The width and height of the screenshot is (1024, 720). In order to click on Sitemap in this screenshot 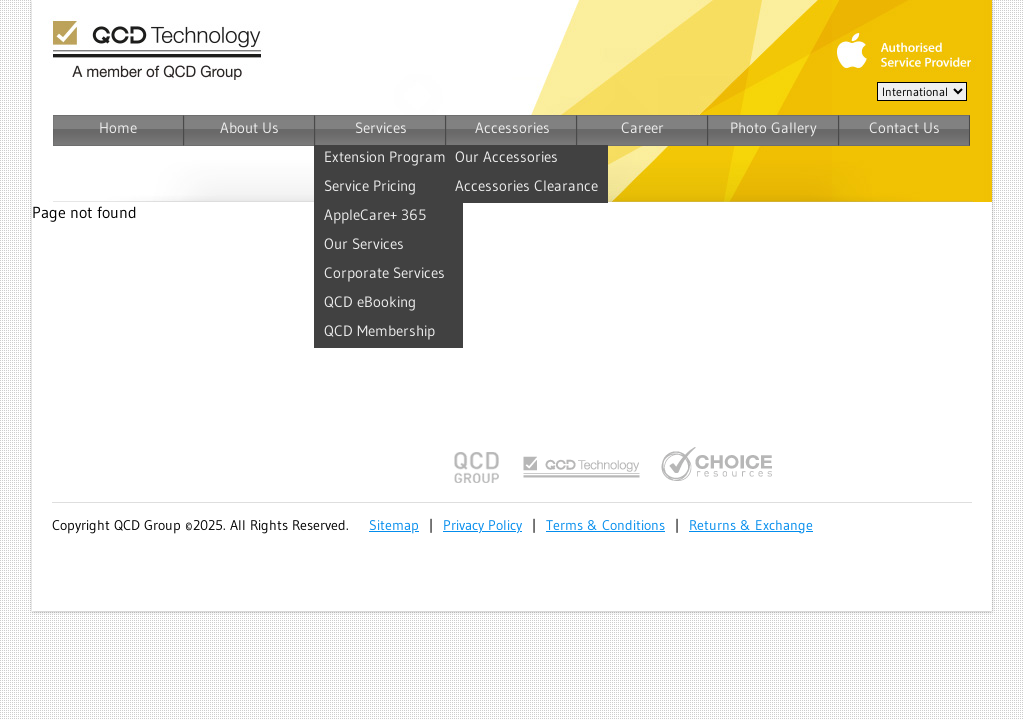, I will do `click(394, 525)`.